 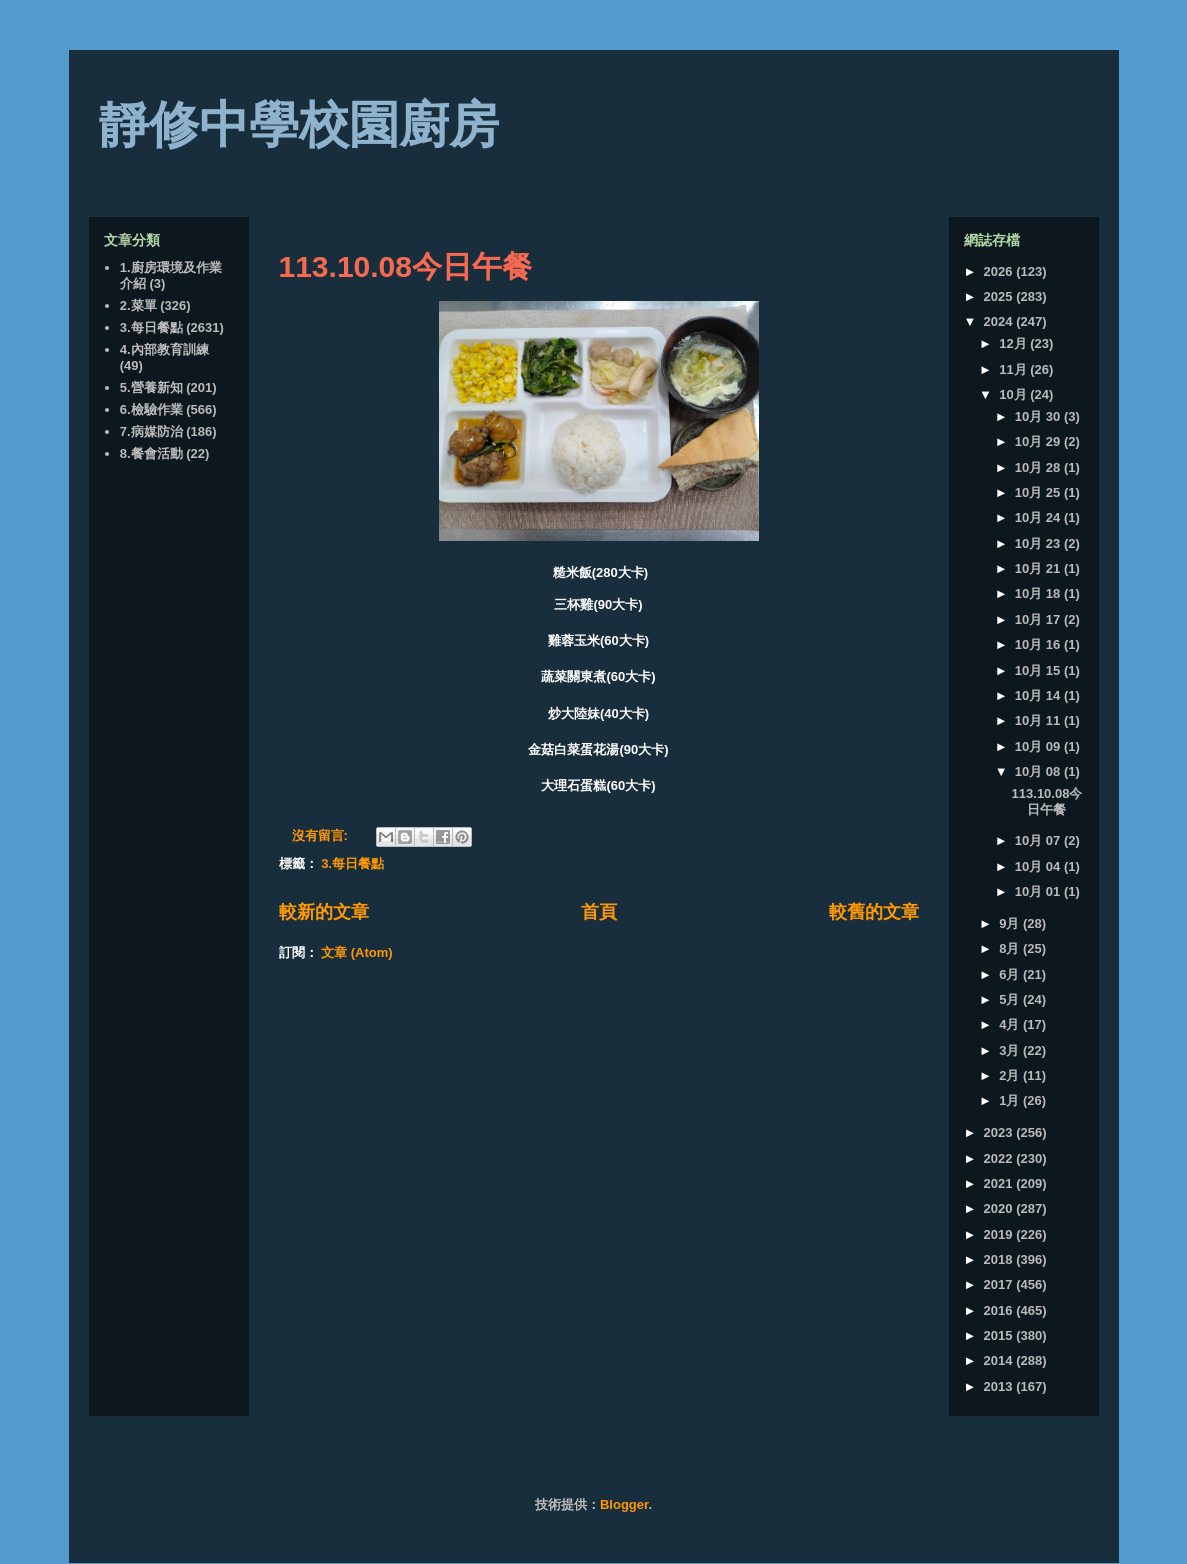 What do you see at coordinates (1039, 517) in the screenshot?
I see `10月 24` at bounding box center [1039, 517].